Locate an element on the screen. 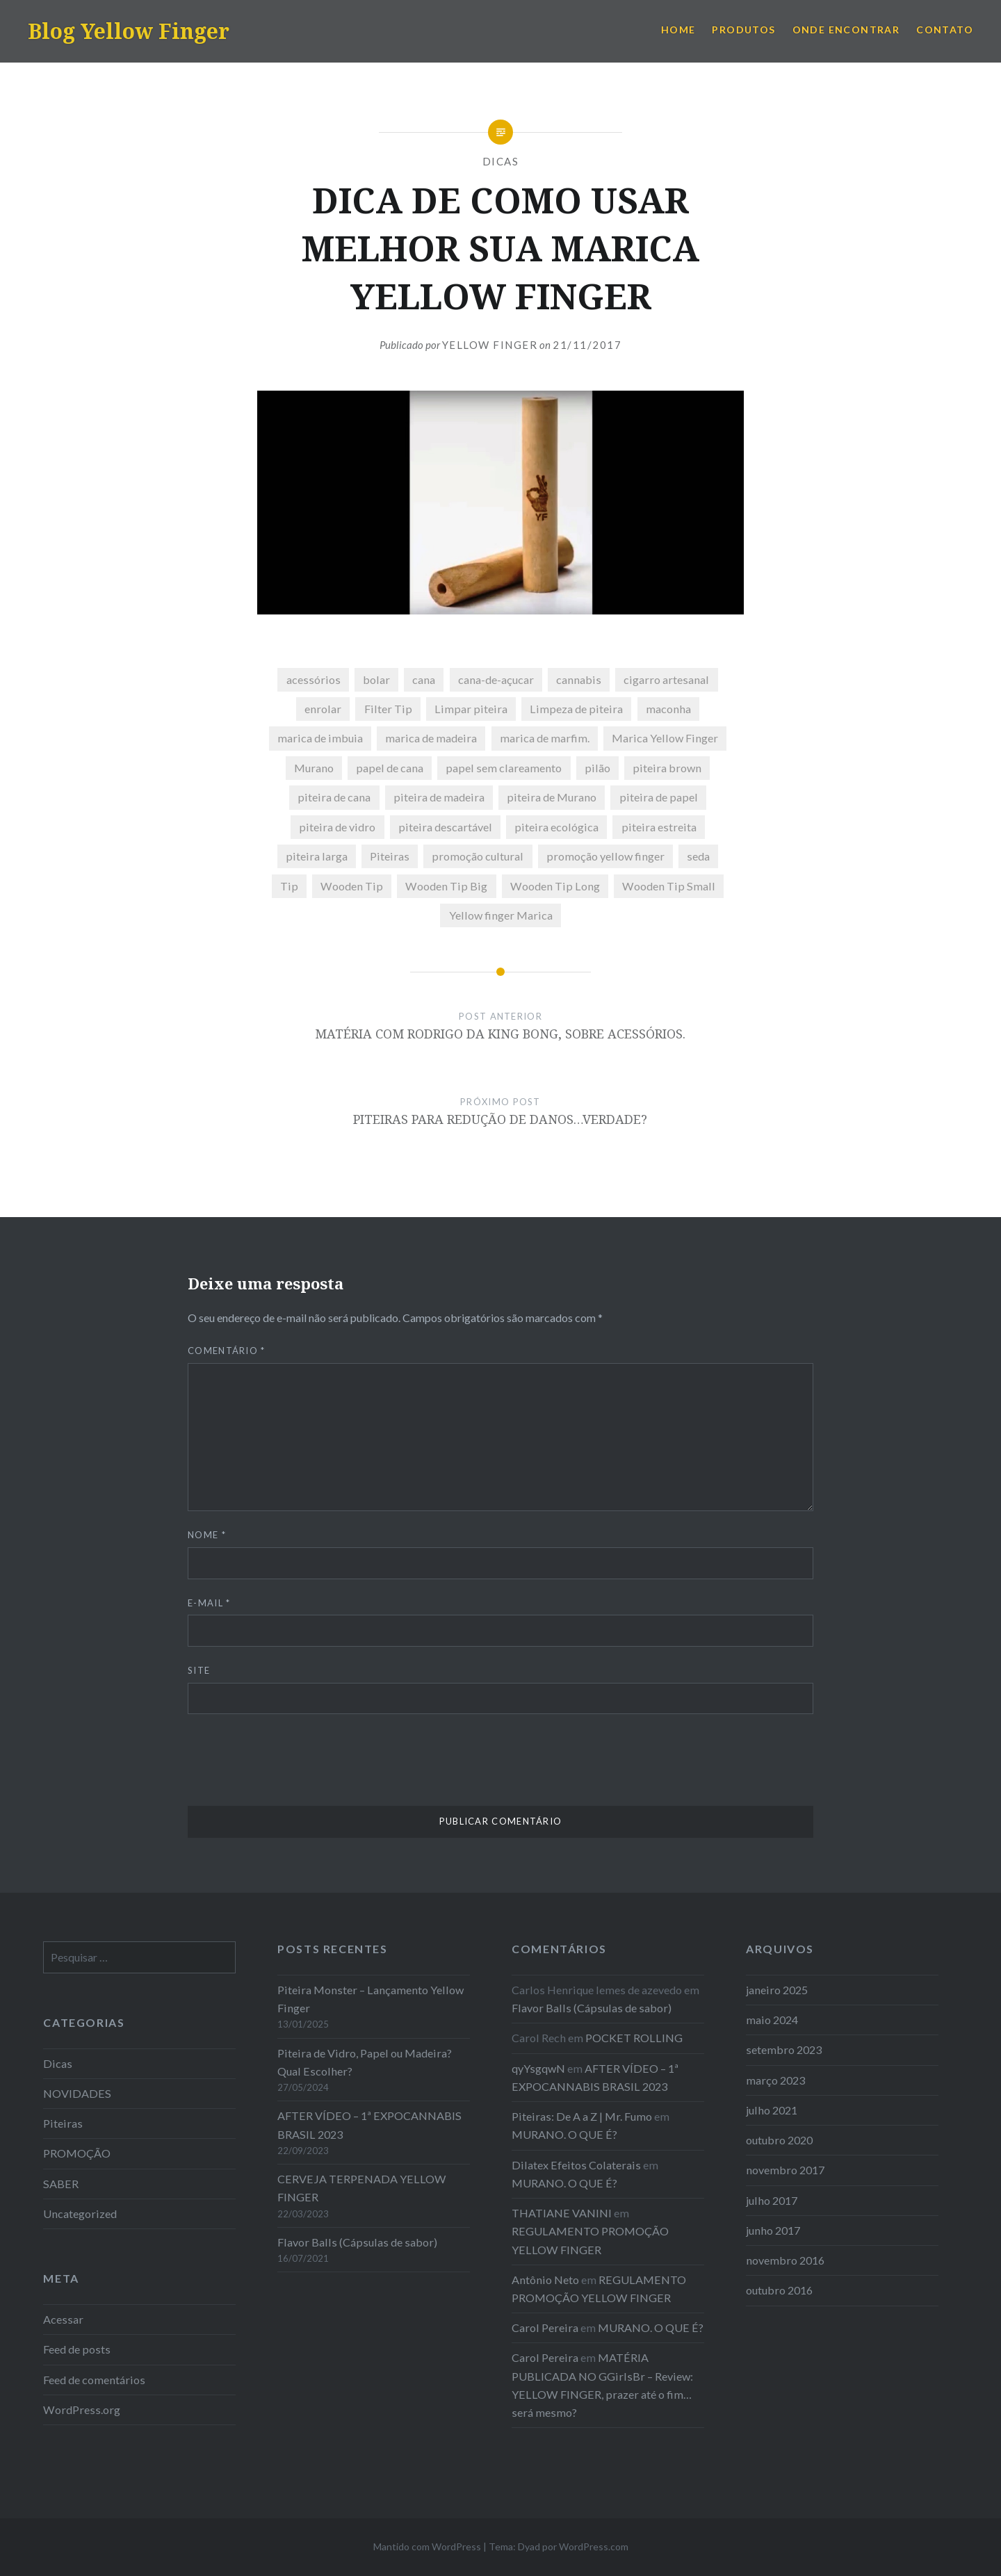  PRODUTOS is located at coordinates (743, 29).